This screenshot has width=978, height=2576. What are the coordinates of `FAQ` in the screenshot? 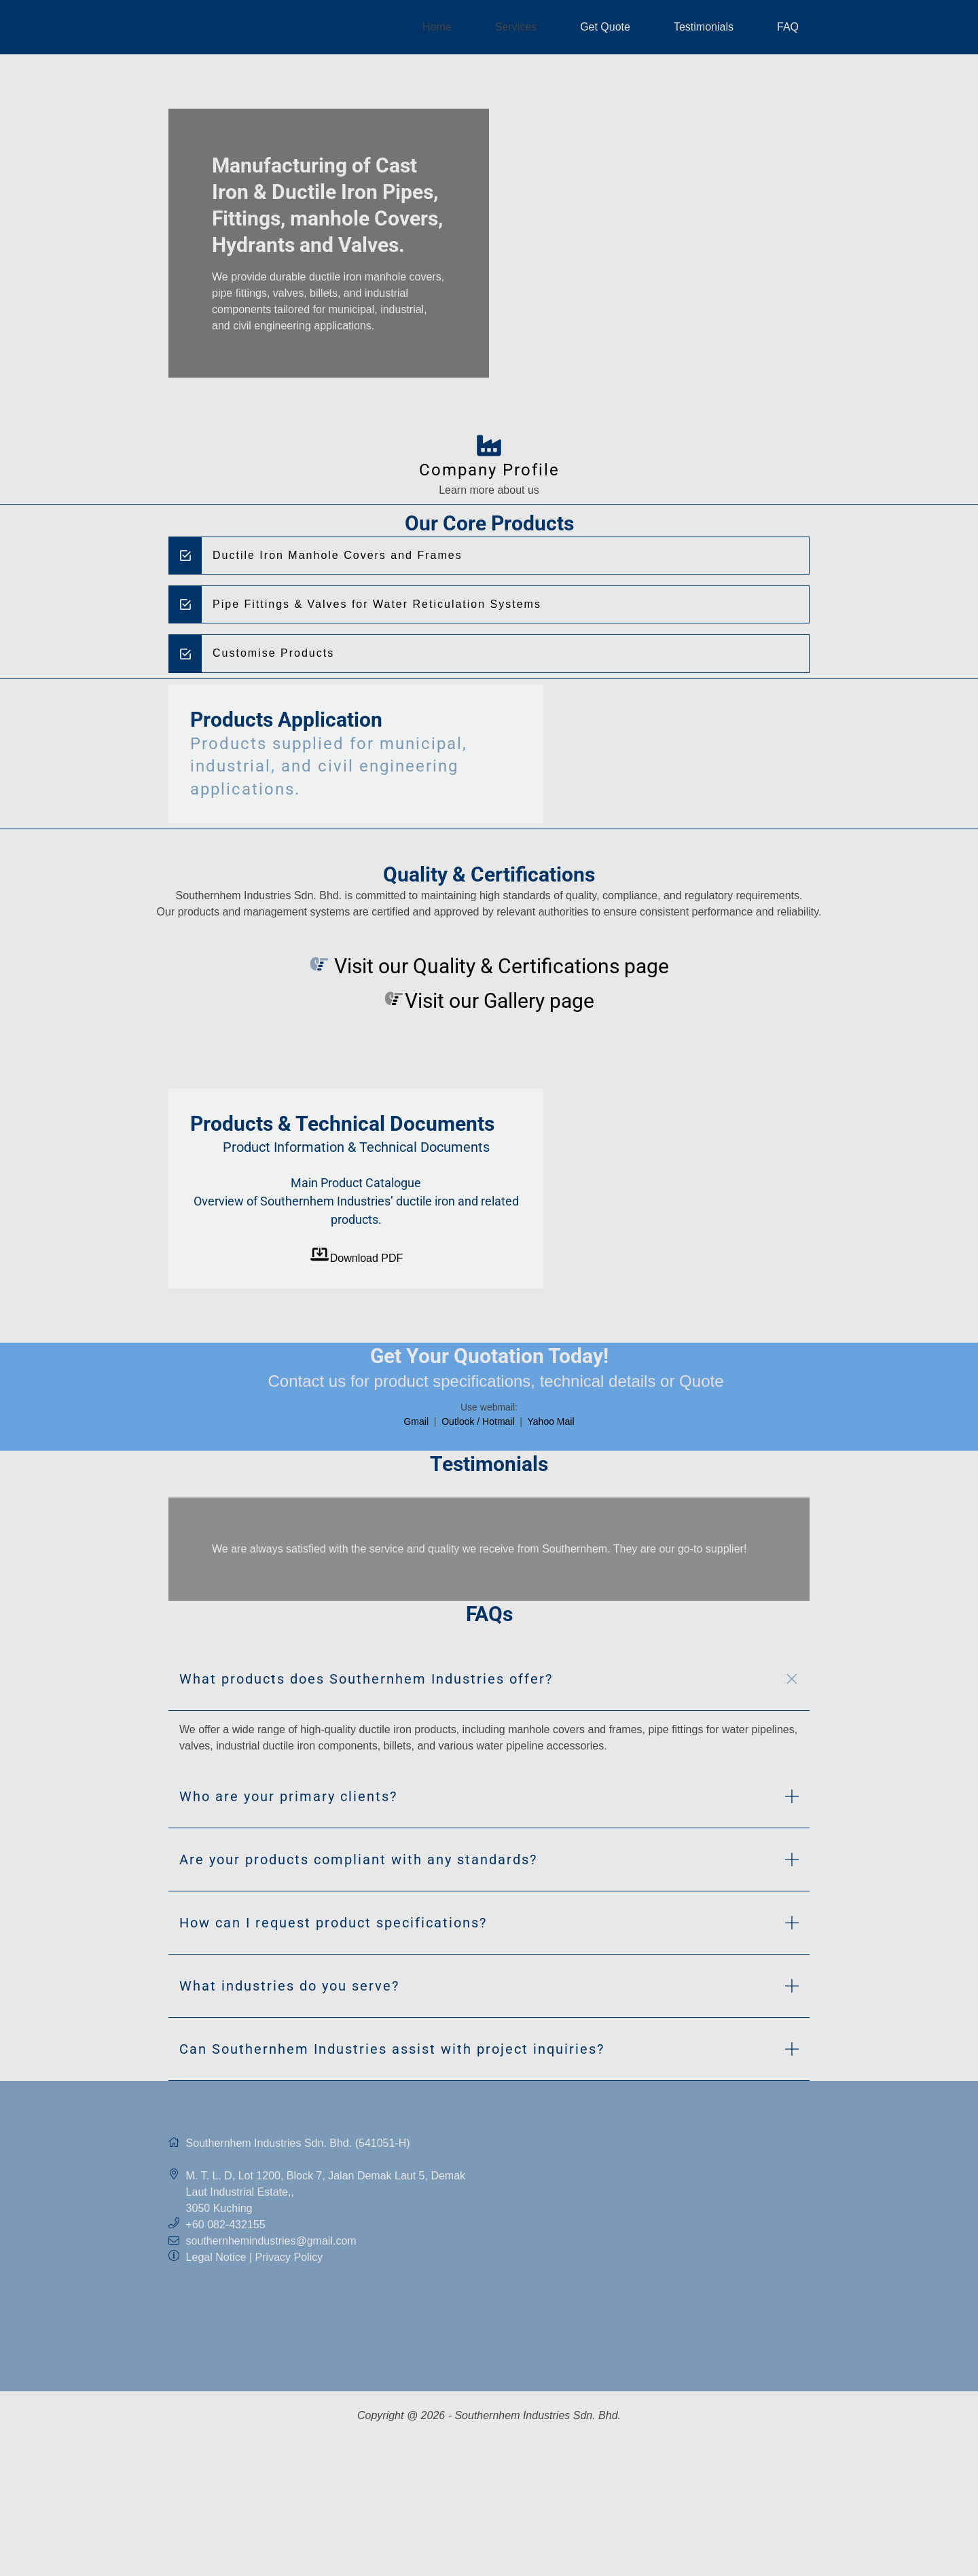 It's located at (788, 27).